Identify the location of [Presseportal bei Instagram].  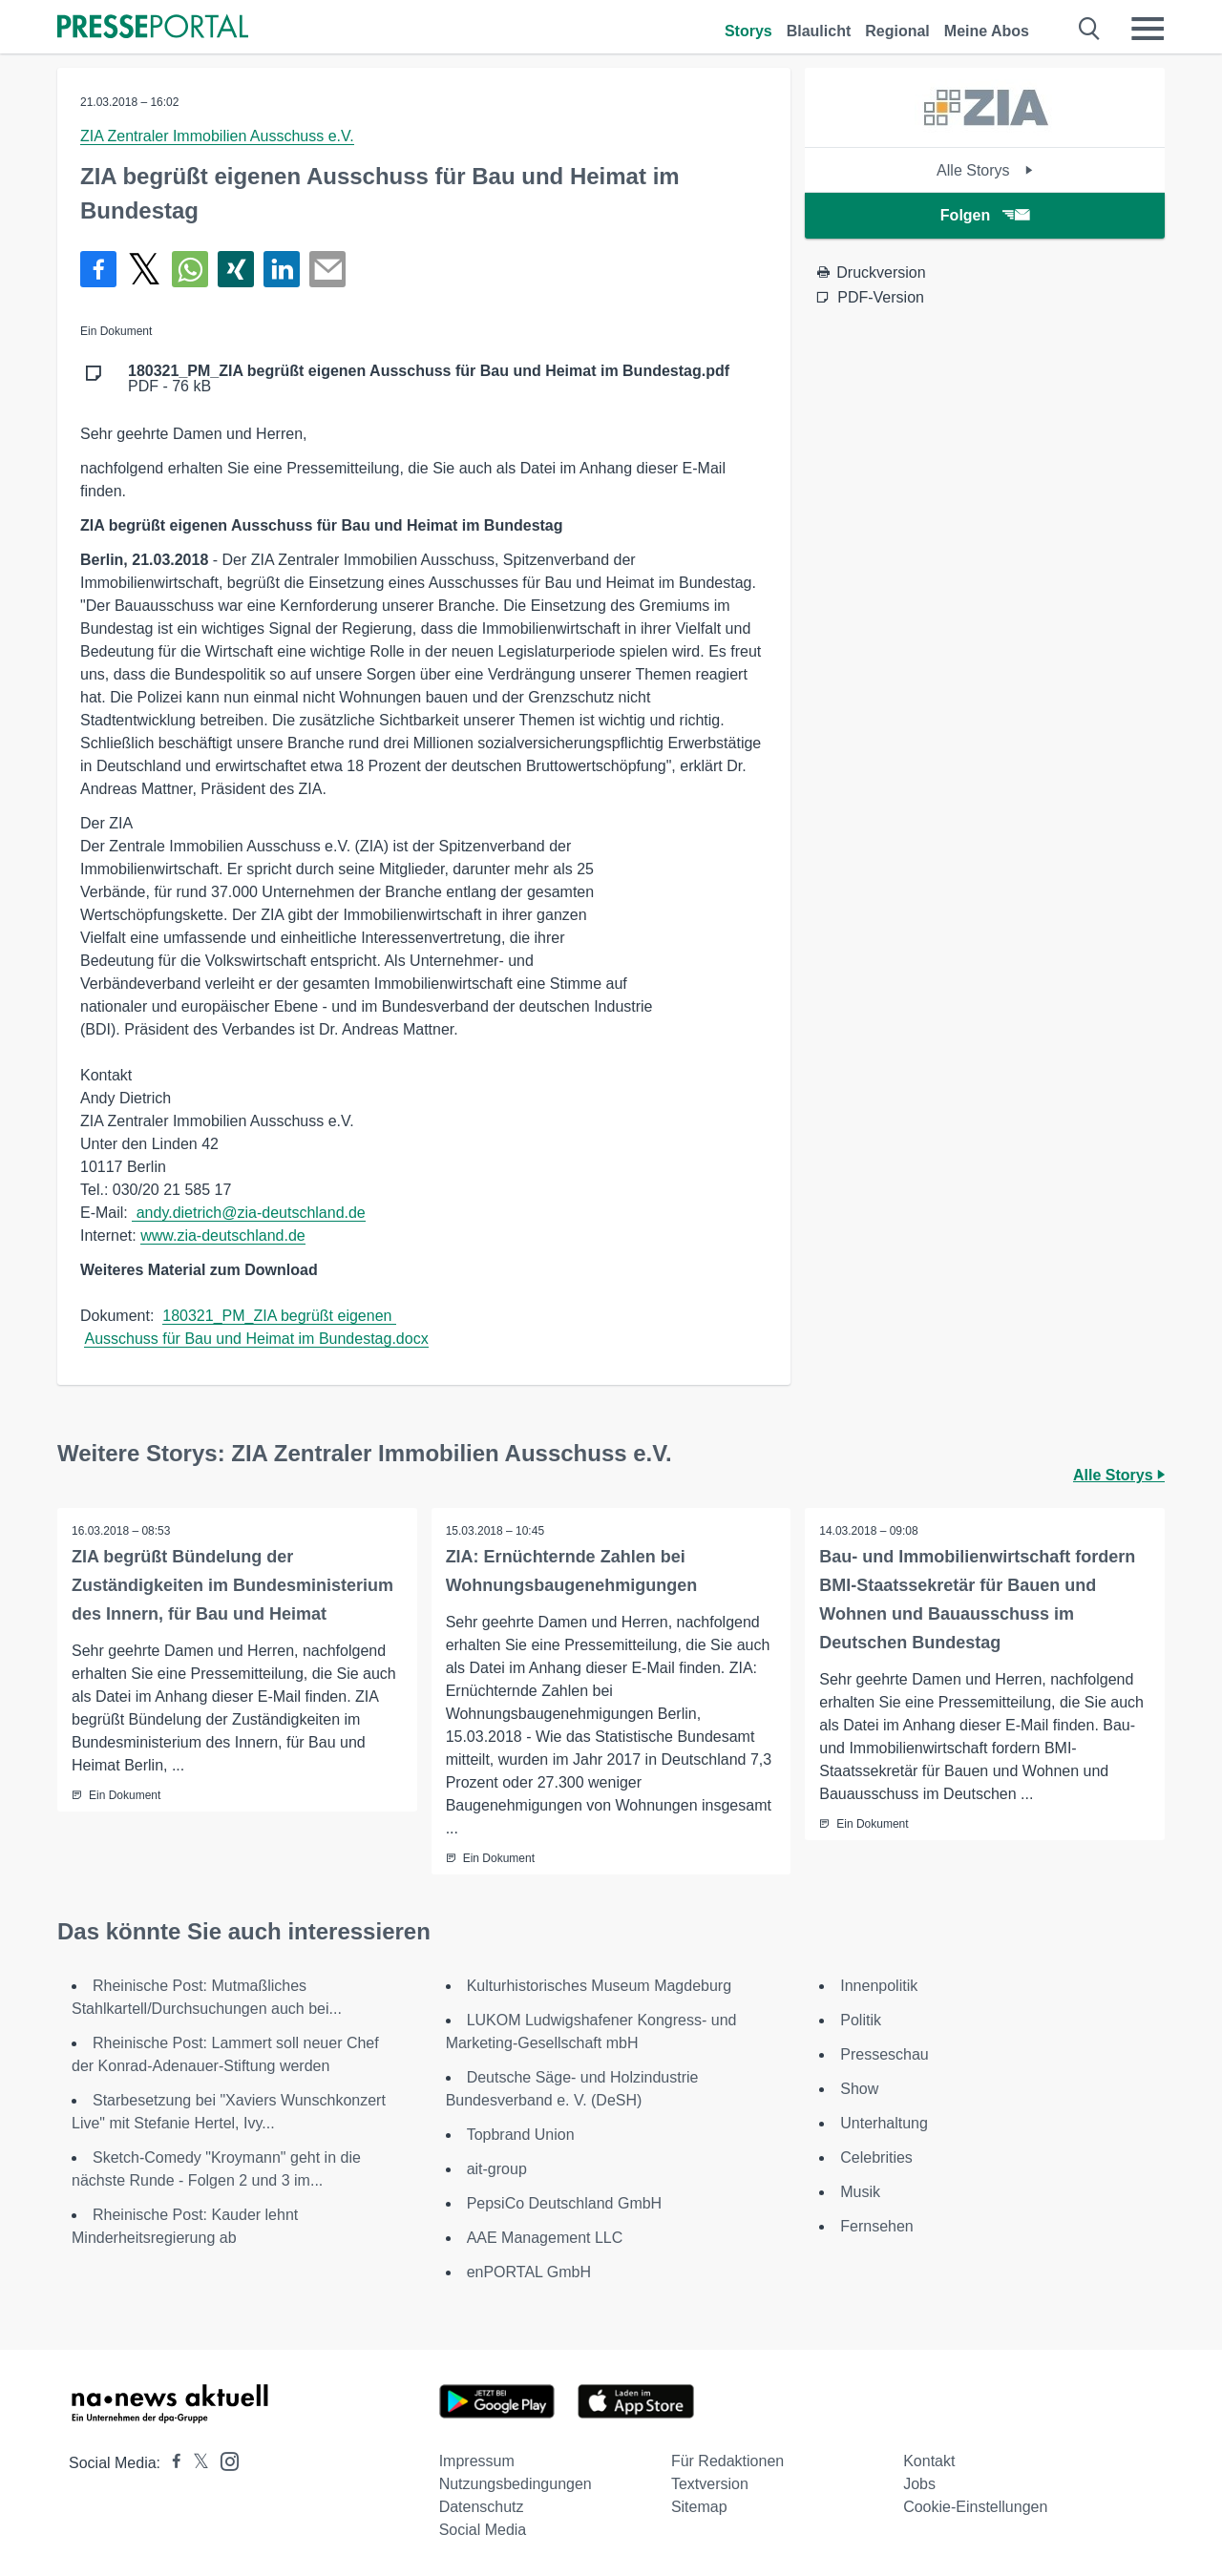
(224, 2460).